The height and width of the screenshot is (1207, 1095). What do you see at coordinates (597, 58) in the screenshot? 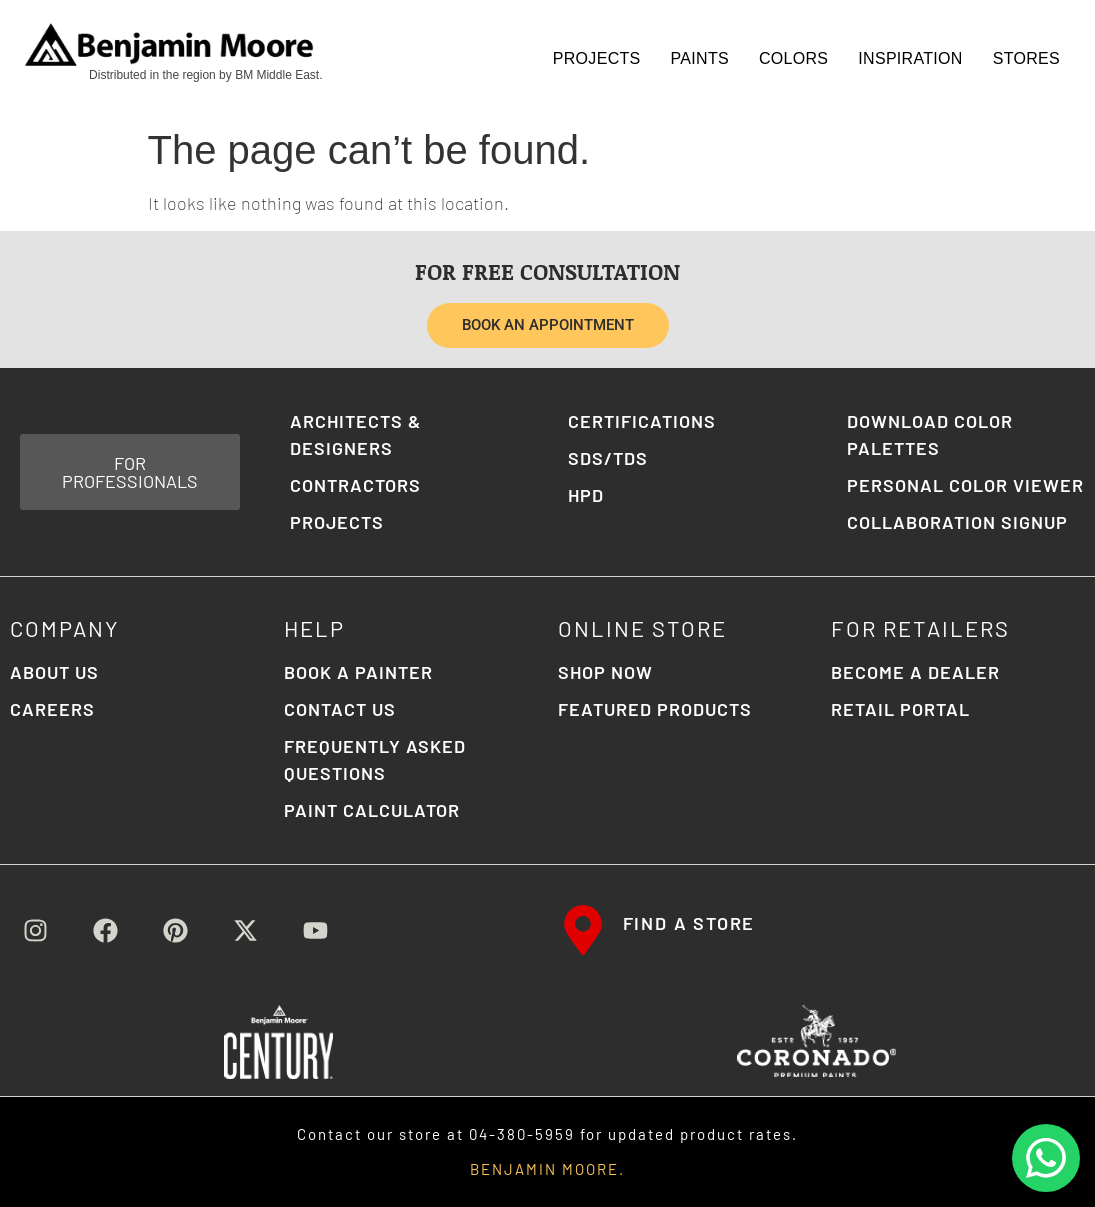
I see `Projects` at bounding box center [597, 58].